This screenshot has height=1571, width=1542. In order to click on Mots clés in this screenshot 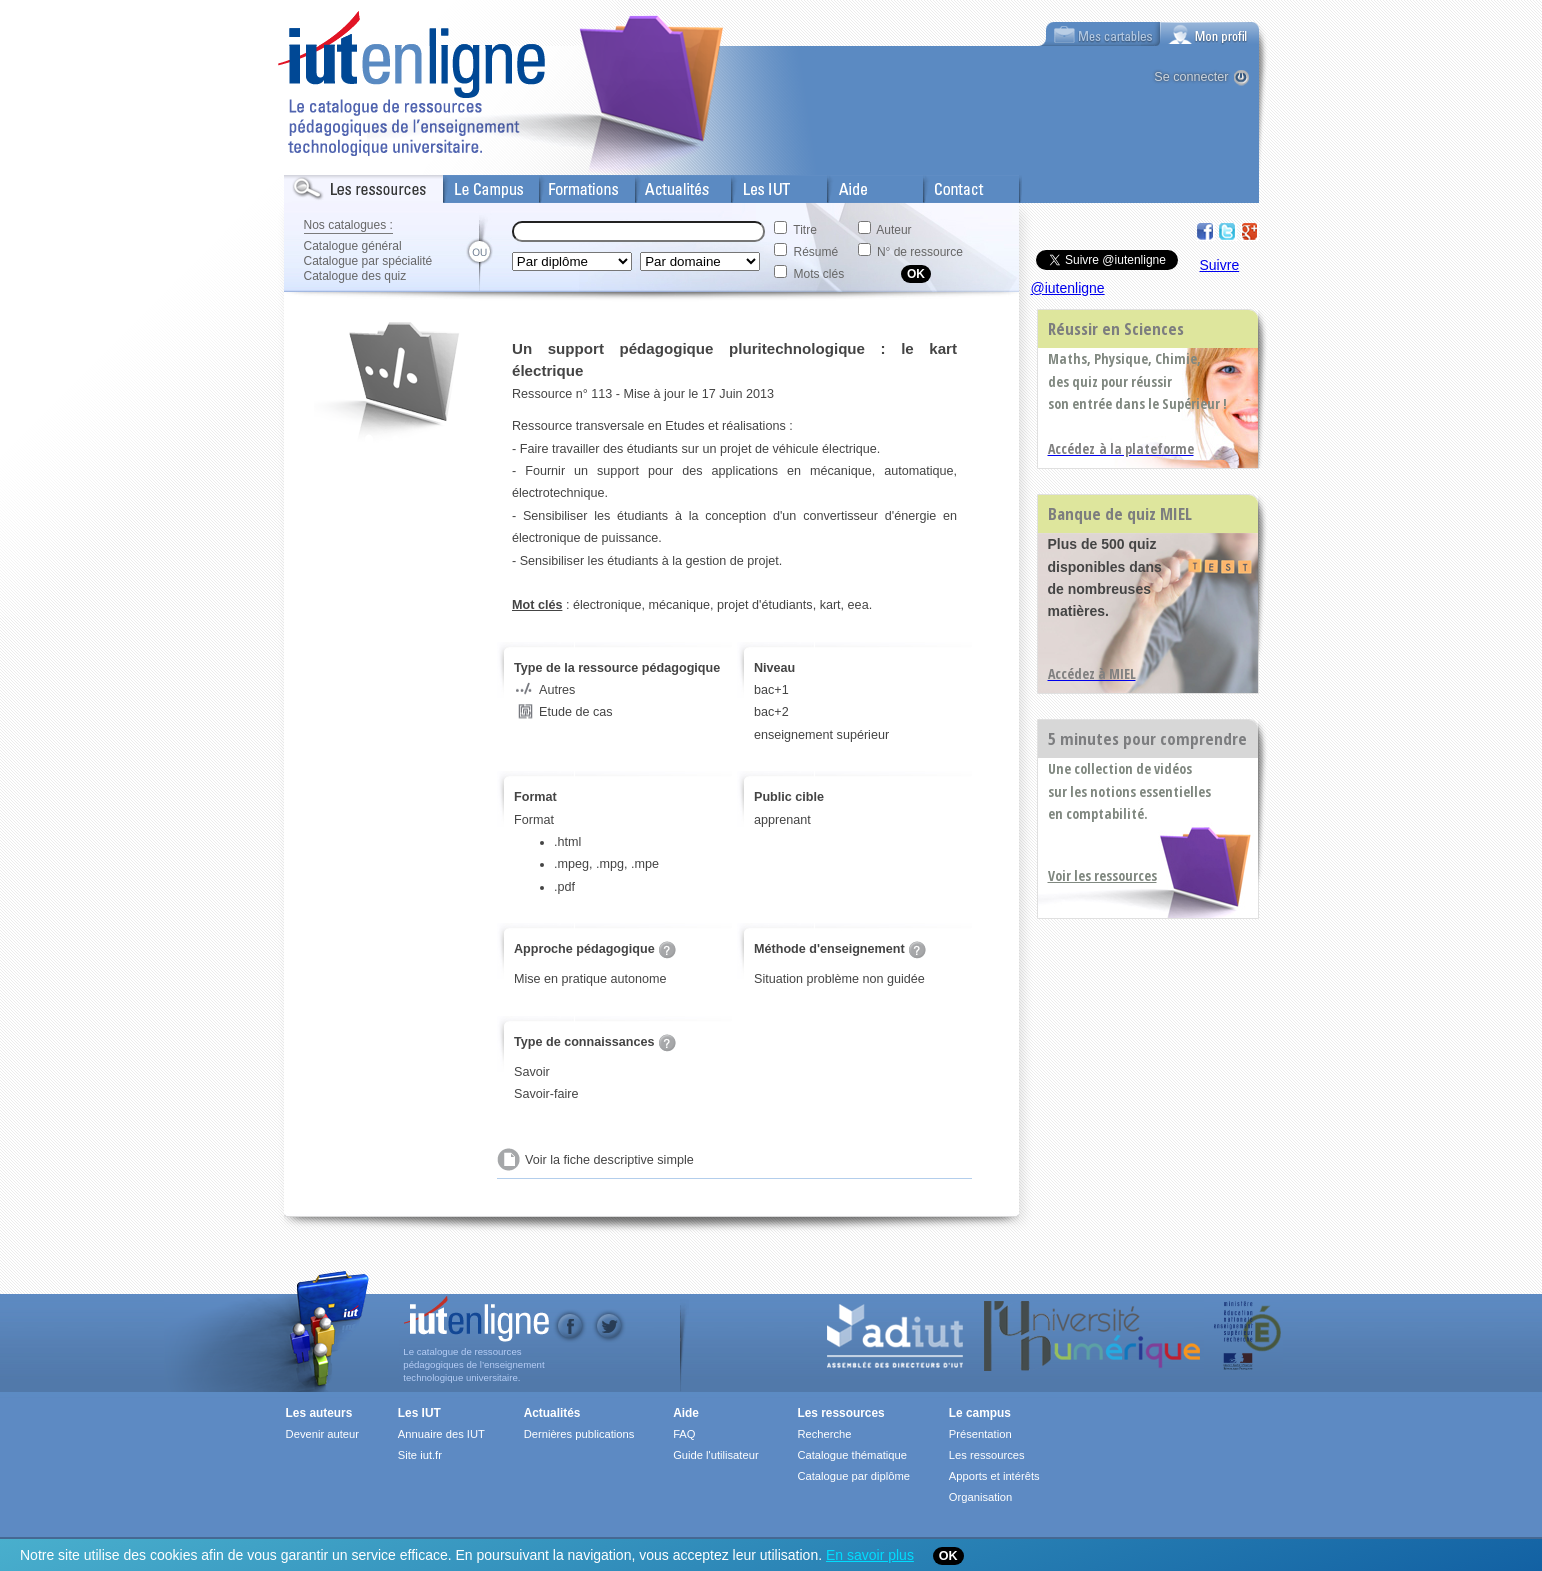, I will do `click(819, 274)`.